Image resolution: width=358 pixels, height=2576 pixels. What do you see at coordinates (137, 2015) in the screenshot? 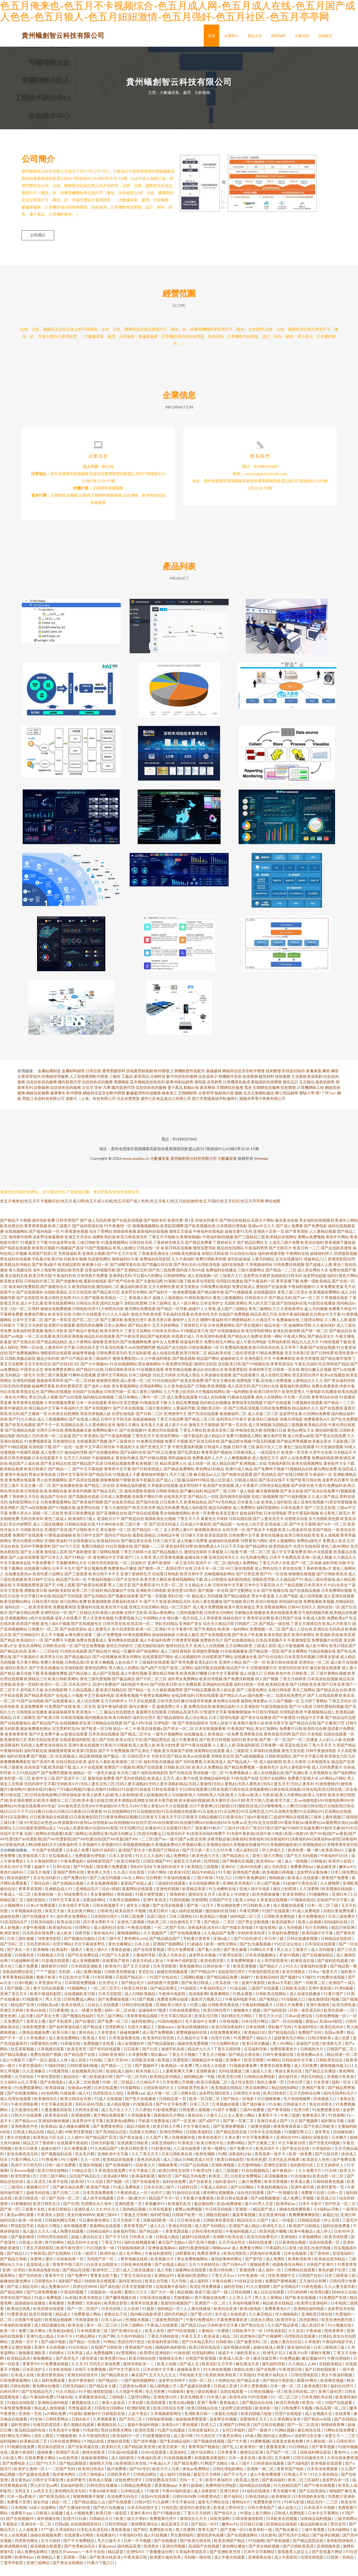
I see `日韩伦理在线观看` at bounding box center [137, 2015].